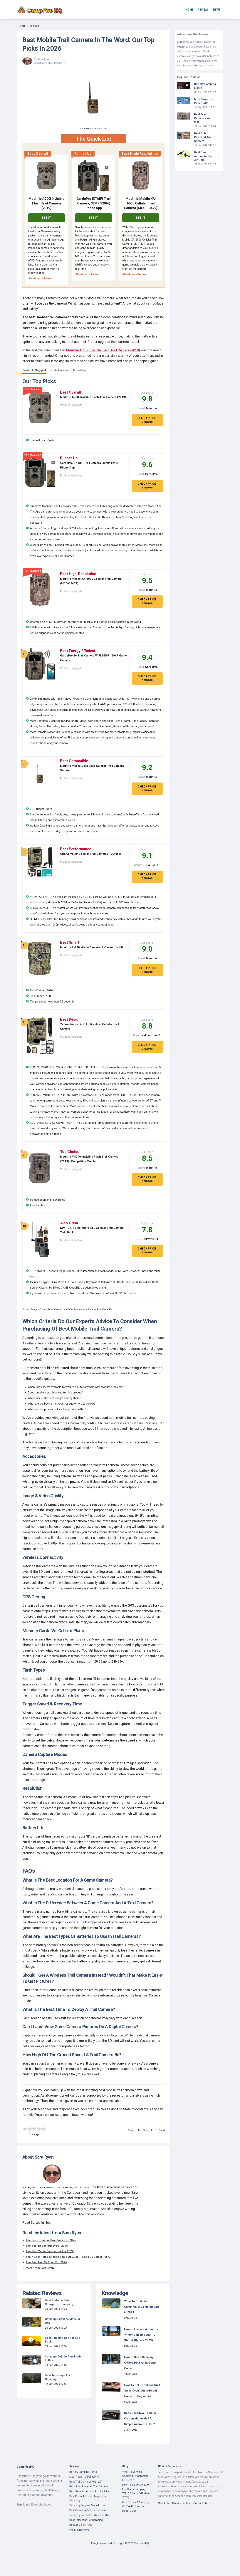  I want to click on The 7 Best Home Kitchen Scale Of 2026, Tested By CampFireHQ, so click(68, 2239).